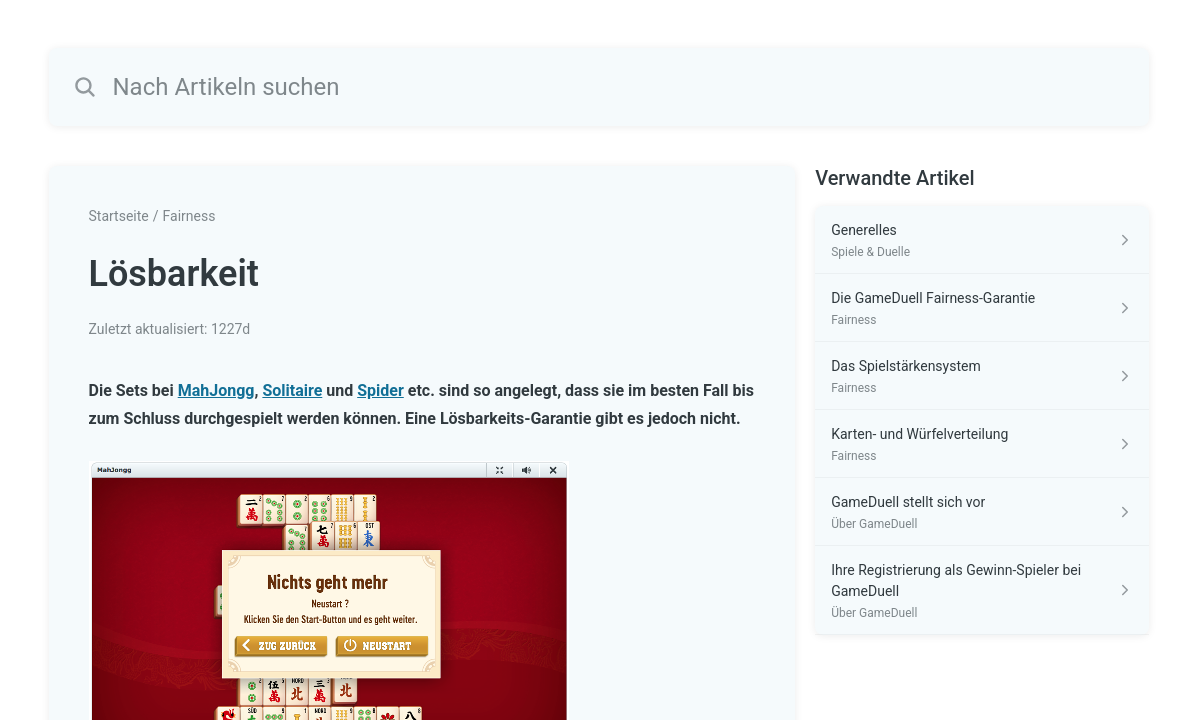 This screenshot has width=1197, height=720. I want to click on [Link zum Artikel Die GameDuell Fairness-Garantie aus dem Abschnitt „Fairness“ Link], so click(981, 308).